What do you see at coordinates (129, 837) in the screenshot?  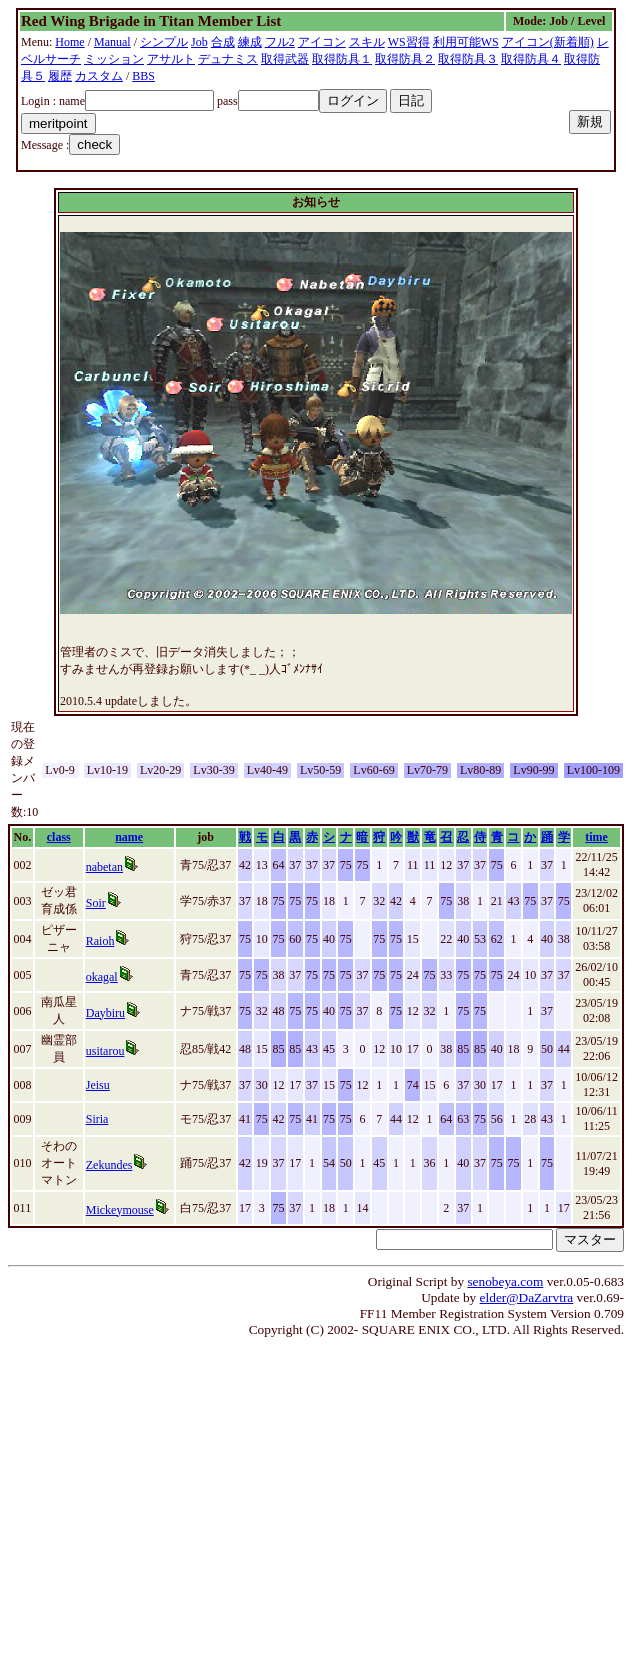 I see `name` at bounding box center [129, 837].